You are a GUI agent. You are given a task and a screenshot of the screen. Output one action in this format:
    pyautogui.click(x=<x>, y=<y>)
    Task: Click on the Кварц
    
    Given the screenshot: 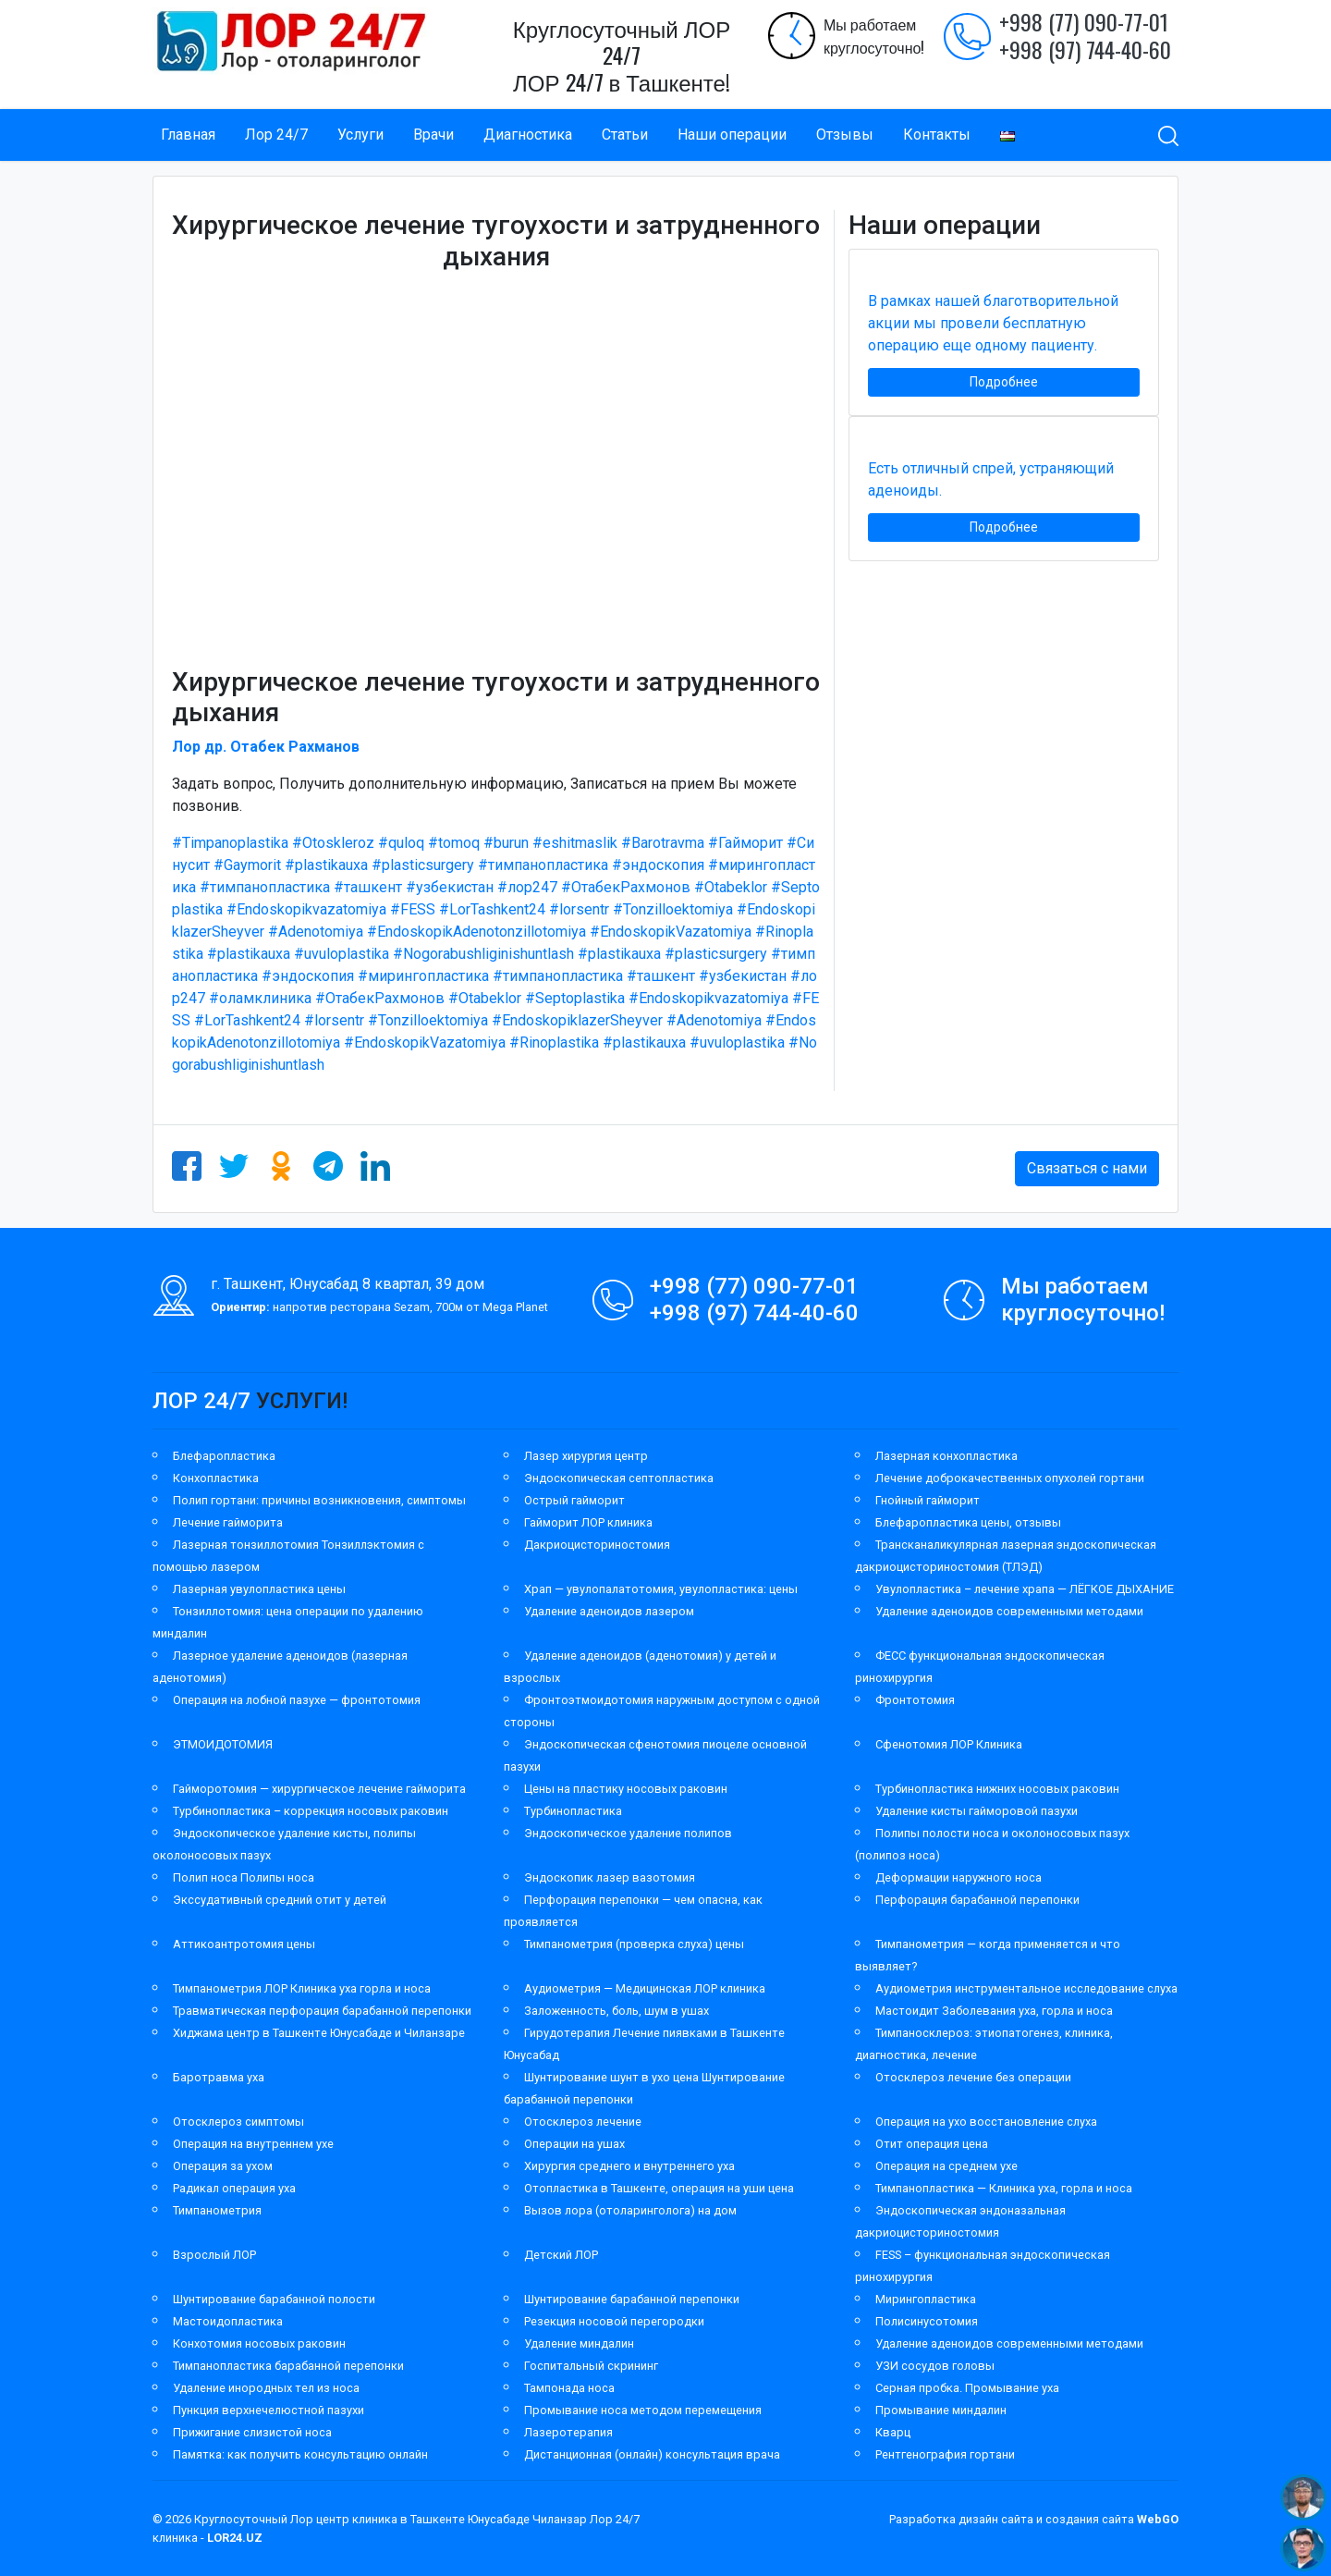 What is the action you would take?
    pyautogui.click(x=892, y=2432)
    